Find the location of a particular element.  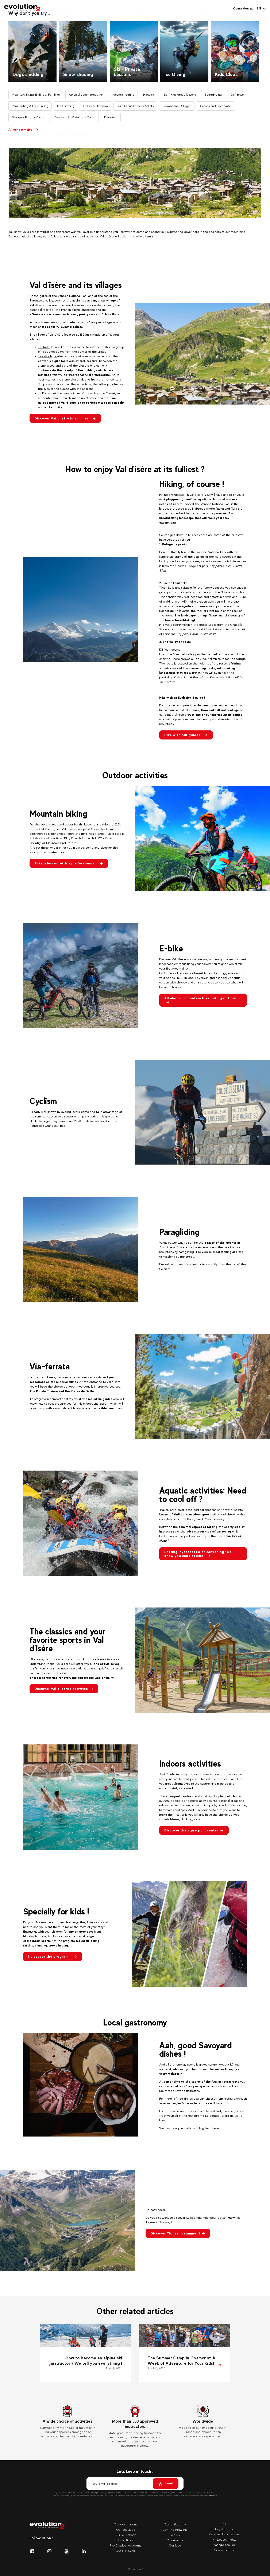

Take a lesson with a professionnal ! is located at coordinates (69, 863).